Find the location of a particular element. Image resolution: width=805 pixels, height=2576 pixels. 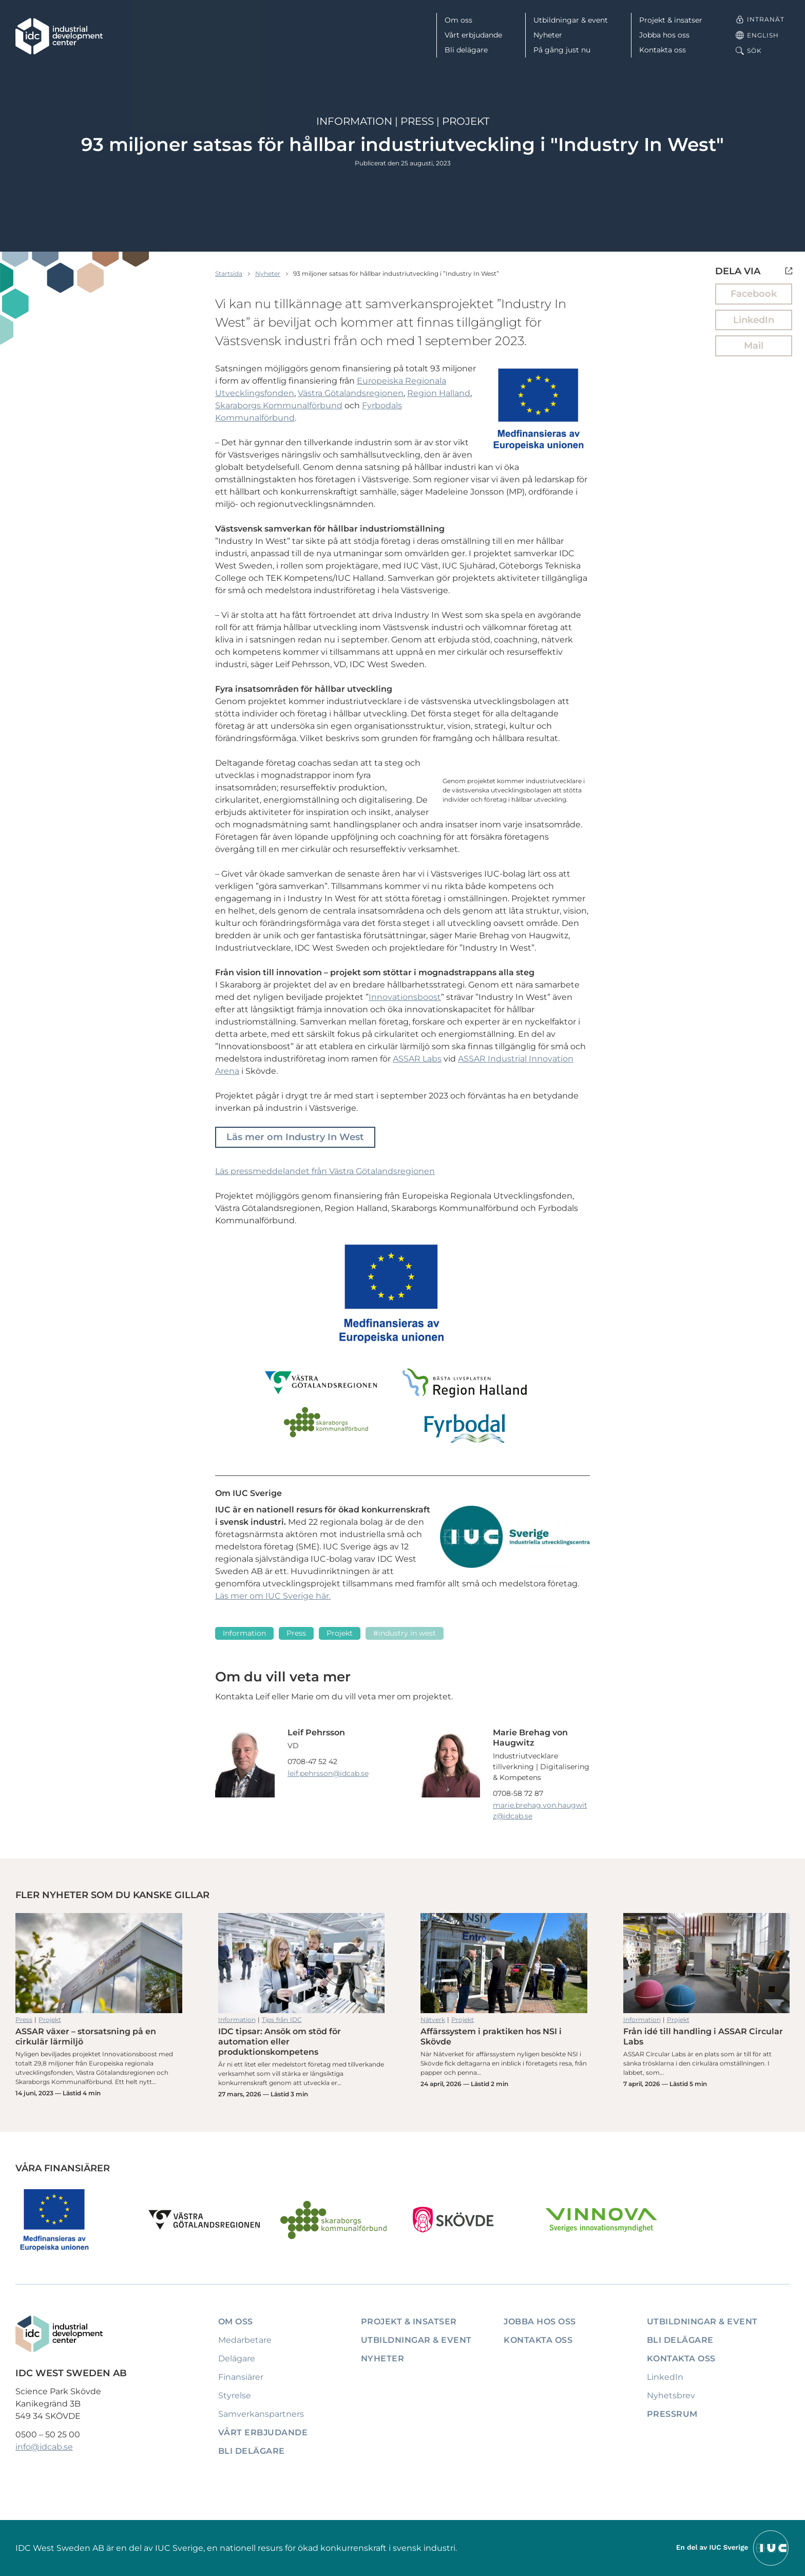

Mail is located at coordinates (753, 345).